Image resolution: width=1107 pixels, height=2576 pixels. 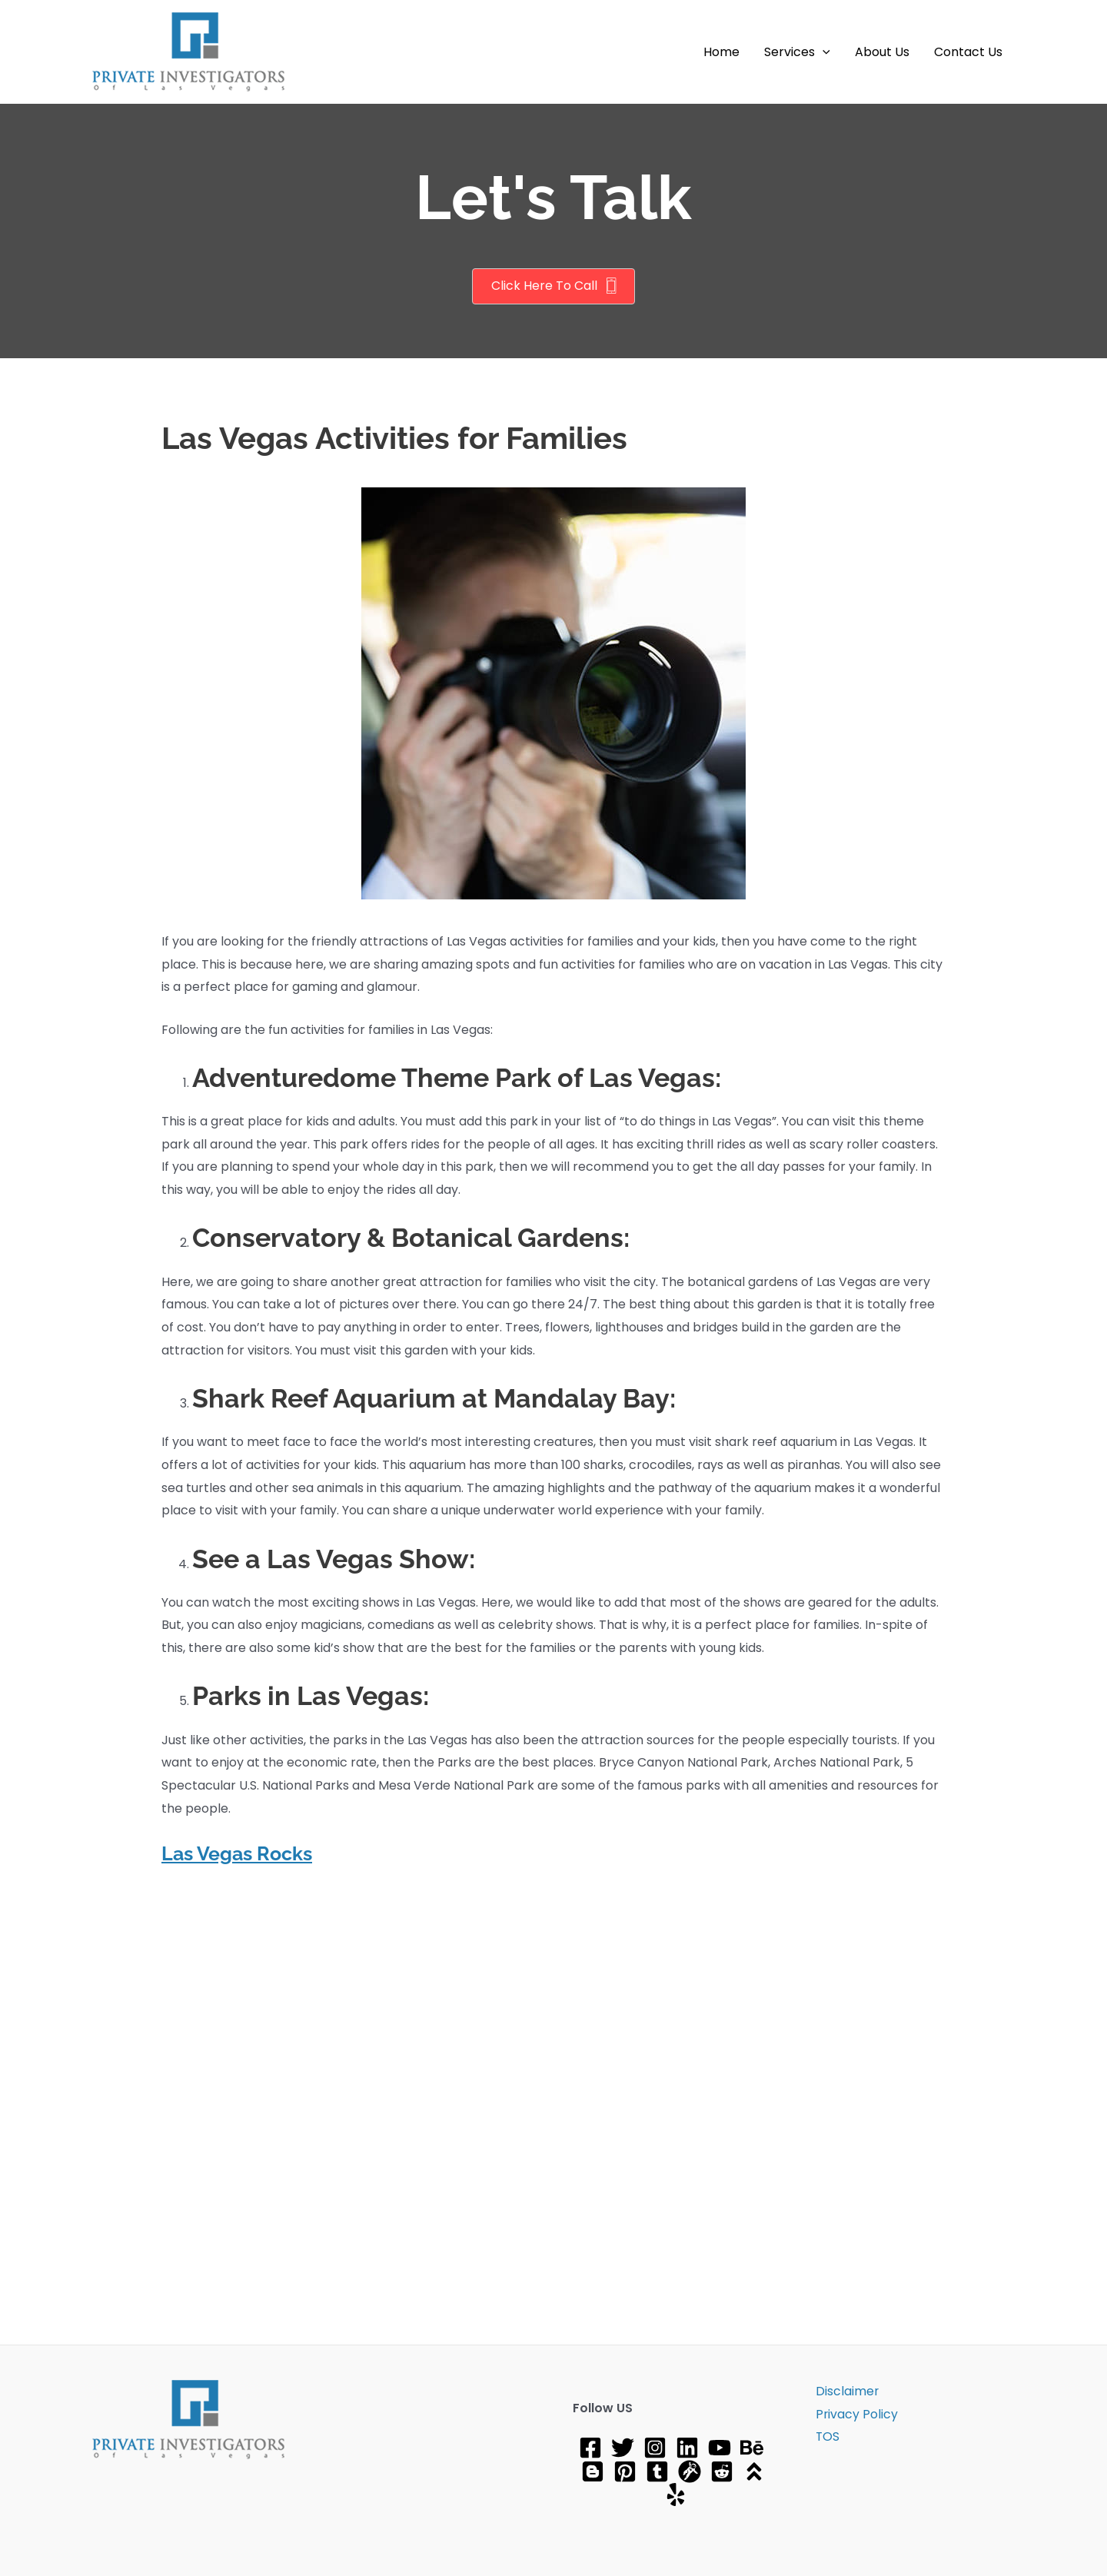 I want to click on [About], so click(x=754, y=2471).